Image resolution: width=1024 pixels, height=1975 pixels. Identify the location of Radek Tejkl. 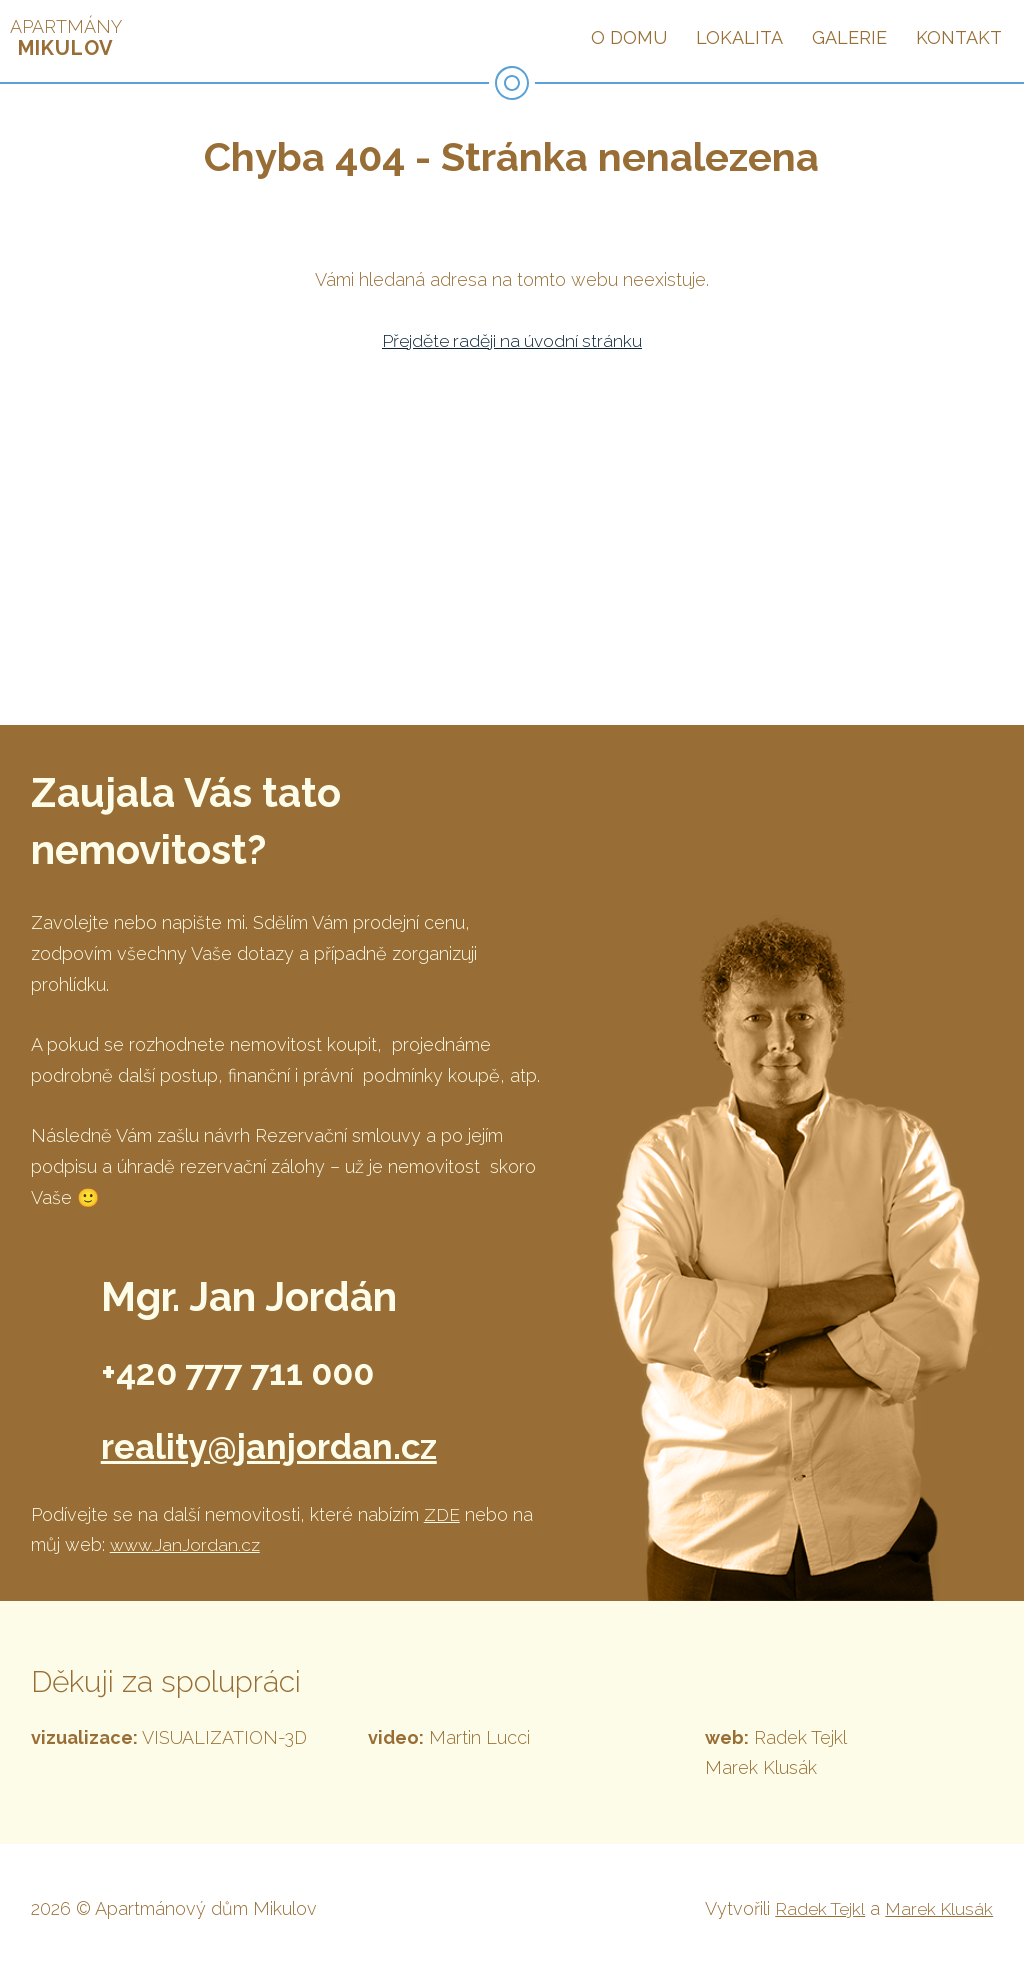
(815, 1908).